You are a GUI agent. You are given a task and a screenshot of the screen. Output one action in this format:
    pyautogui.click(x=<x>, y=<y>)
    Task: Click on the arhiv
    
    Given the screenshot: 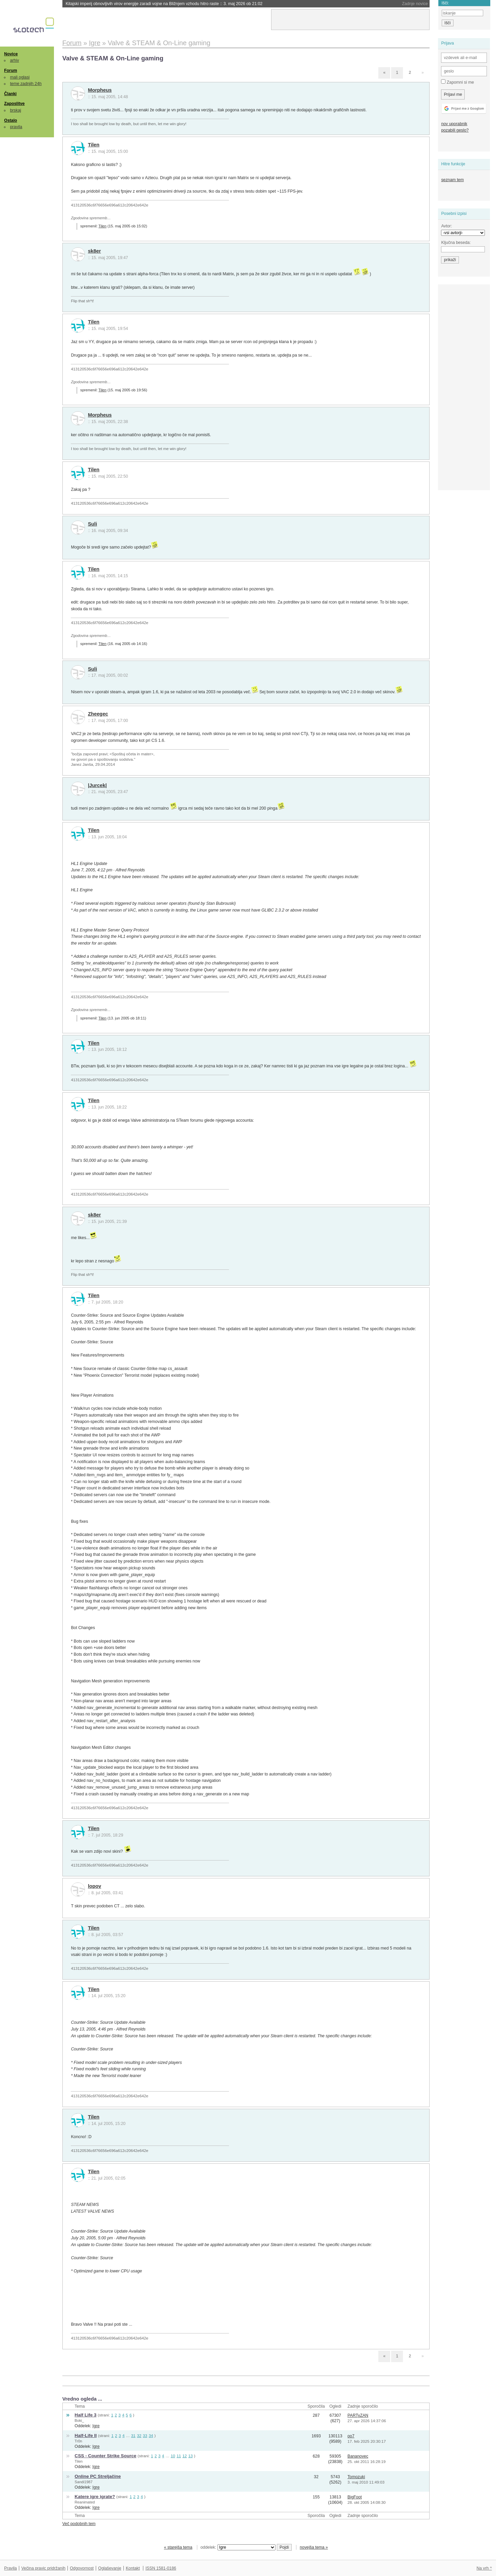 What is the action you would take?
    pyautogui.click(x=14, y=60)
    